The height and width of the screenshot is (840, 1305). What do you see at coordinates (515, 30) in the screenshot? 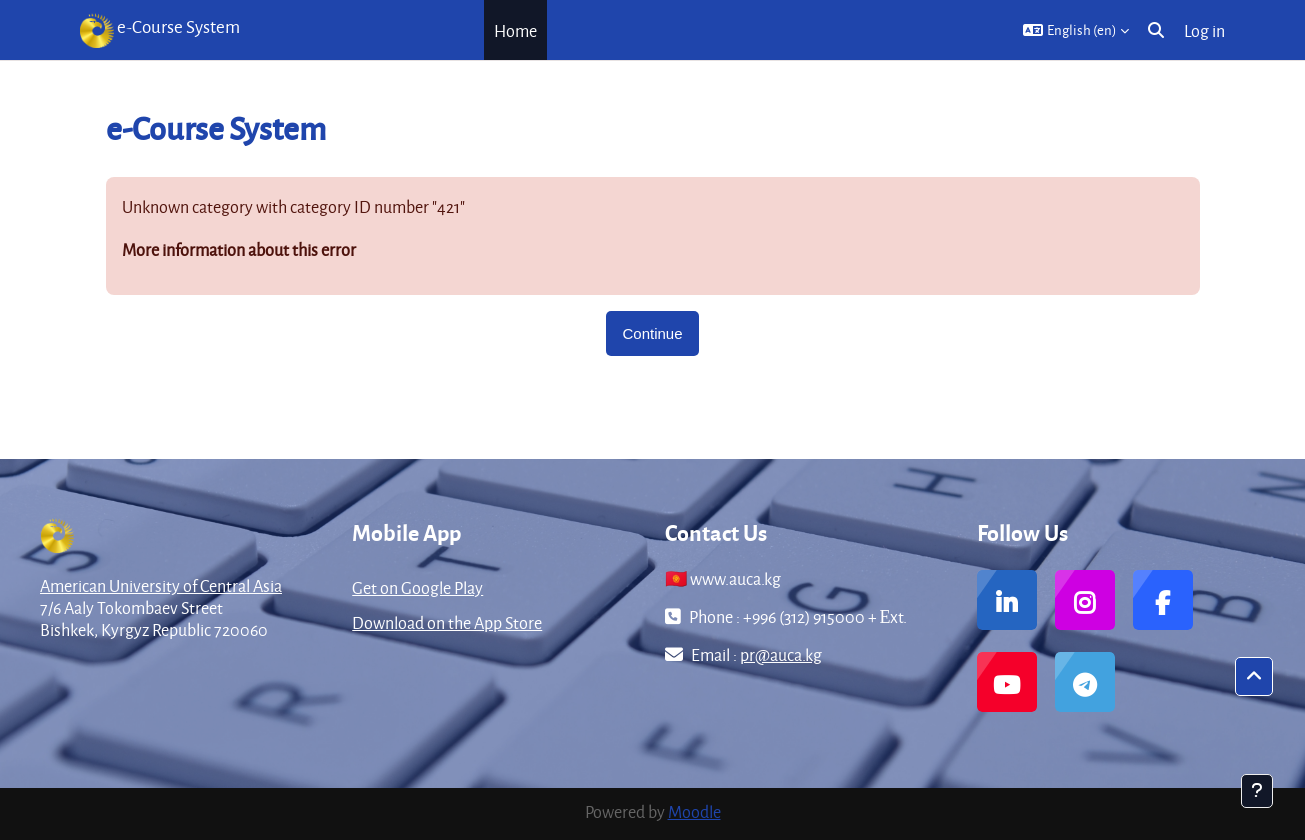
I see `Home [menuitem]` at bounding box center [515, 30].